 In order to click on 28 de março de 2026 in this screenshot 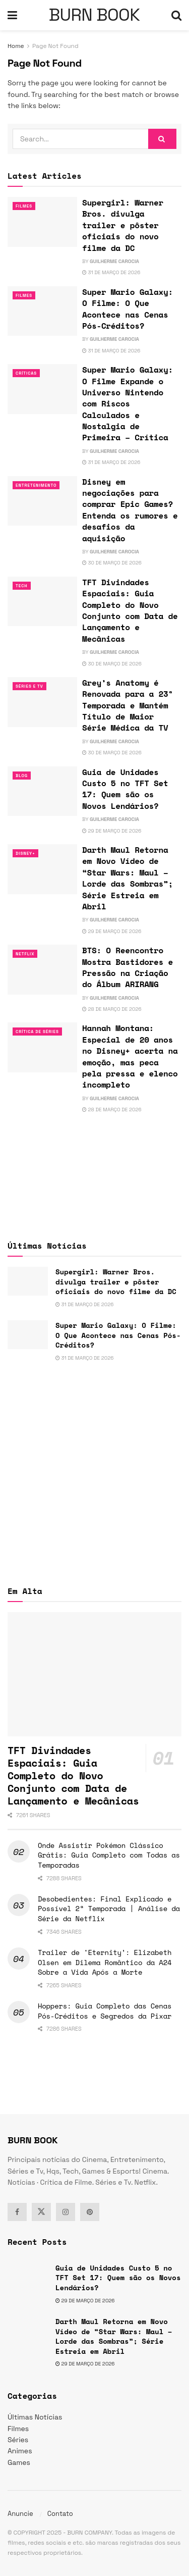, I will do `click(112, 1009)`.